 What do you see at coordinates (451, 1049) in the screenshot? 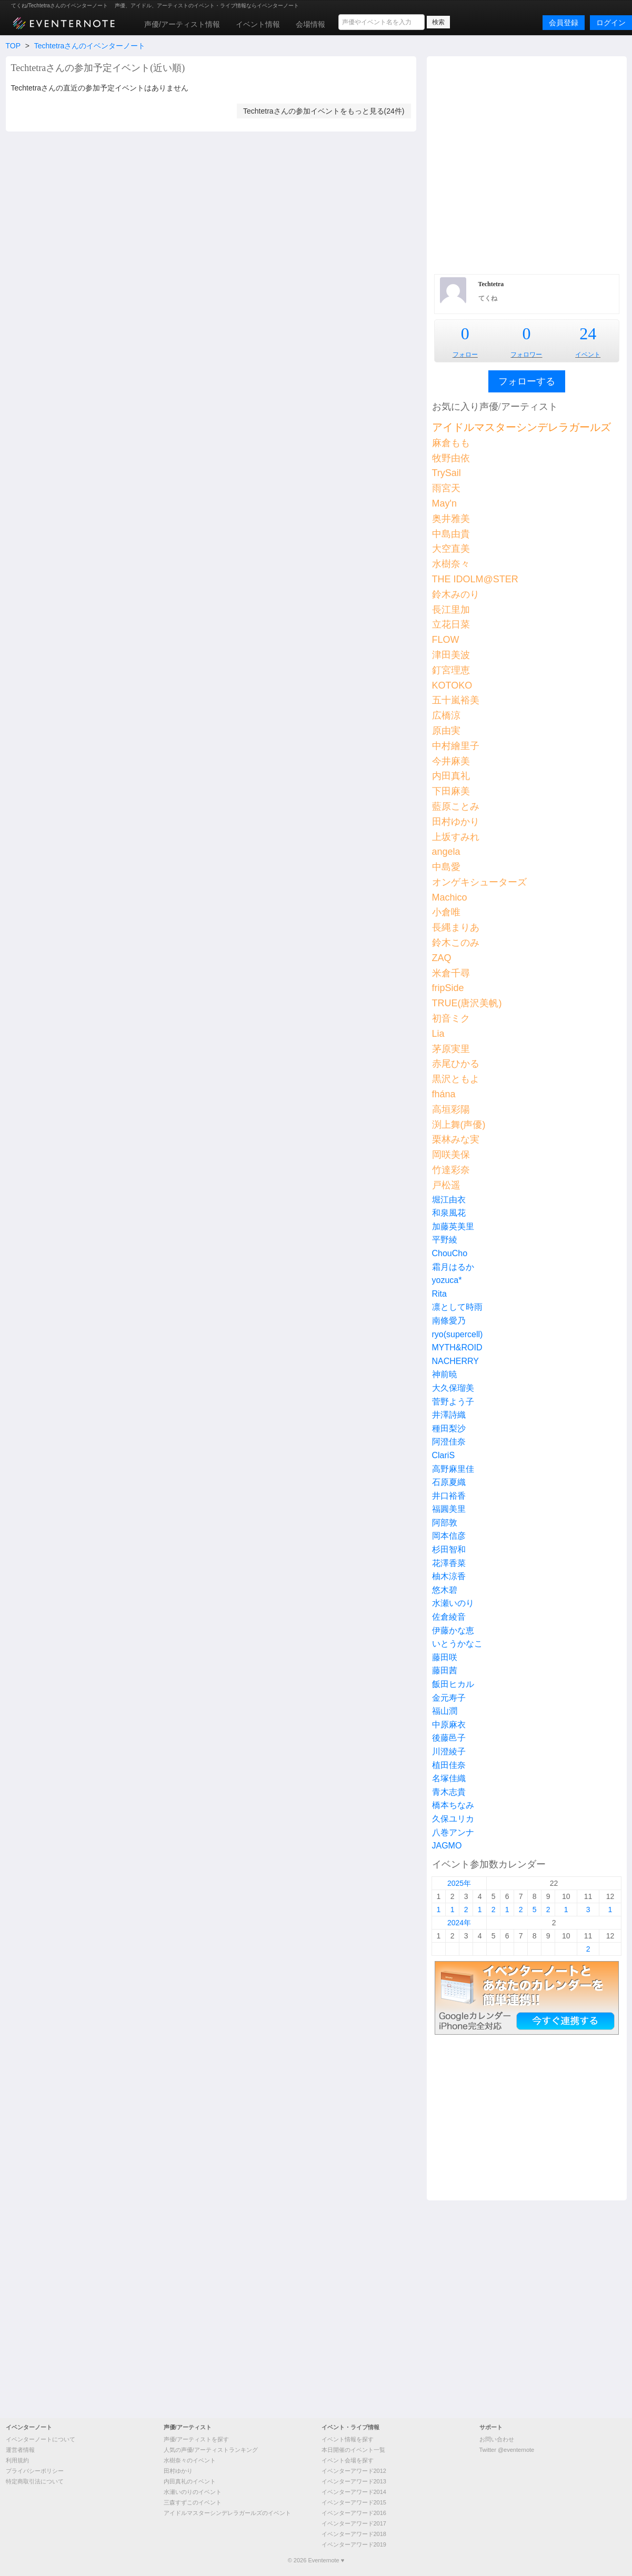
I see `茅原実里` at bounding box center [451, 1049].